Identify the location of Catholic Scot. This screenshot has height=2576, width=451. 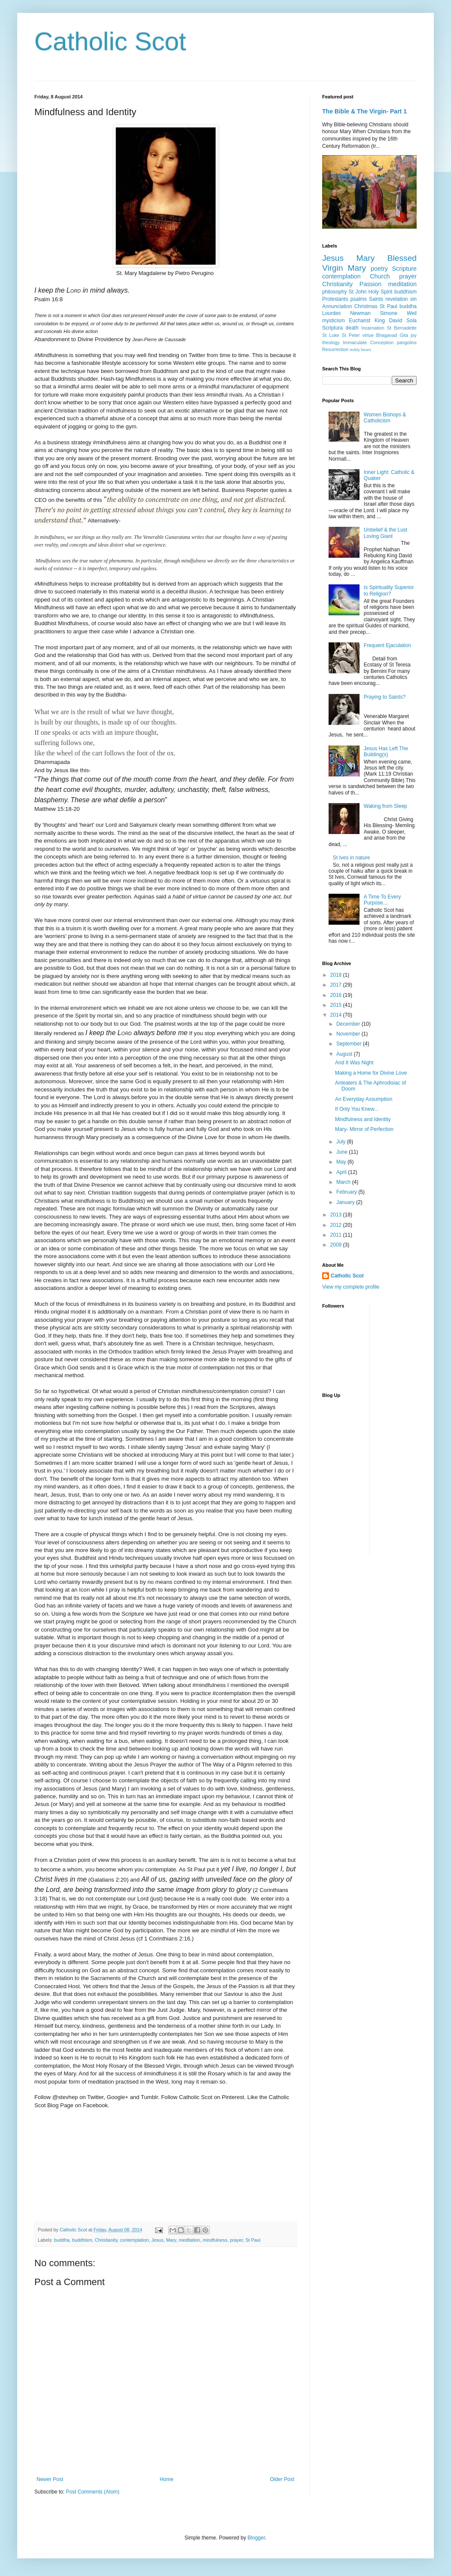
(110, 41).